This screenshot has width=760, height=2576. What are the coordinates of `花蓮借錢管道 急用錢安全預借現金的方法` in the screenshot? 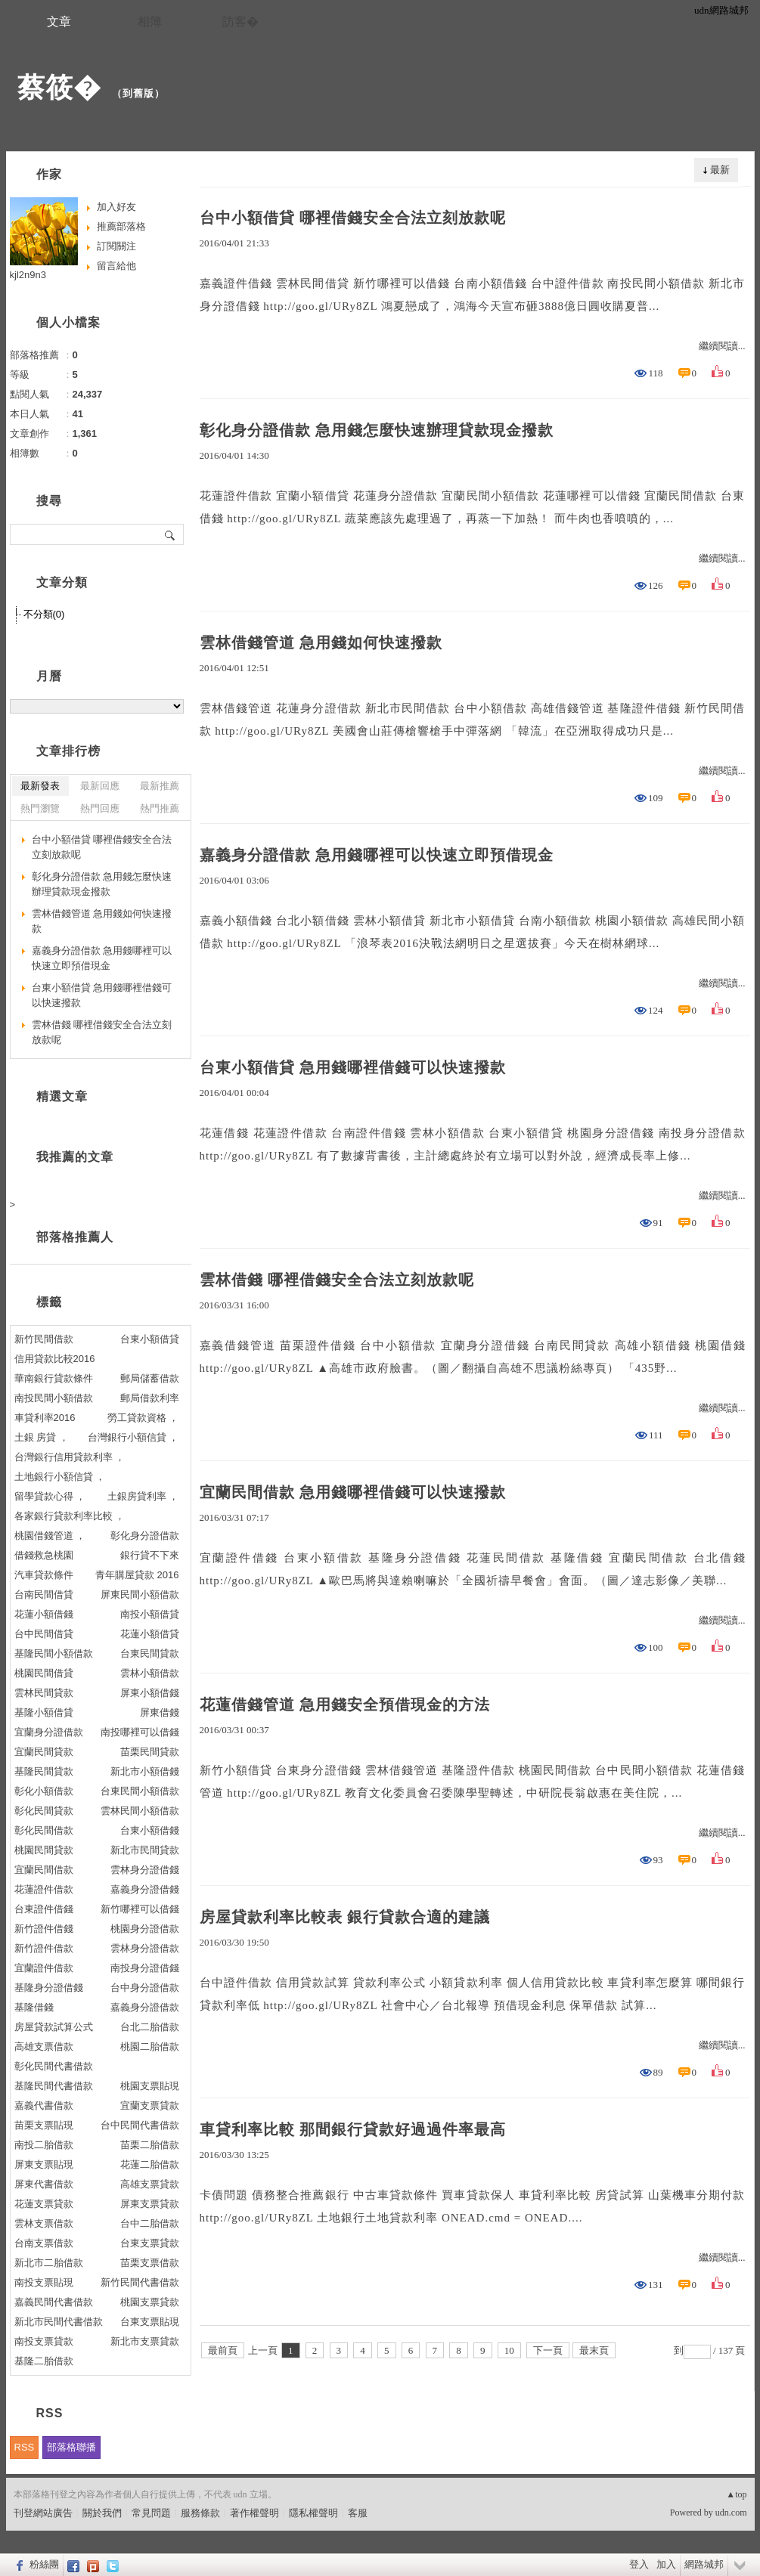 It's located at (345, 1704).